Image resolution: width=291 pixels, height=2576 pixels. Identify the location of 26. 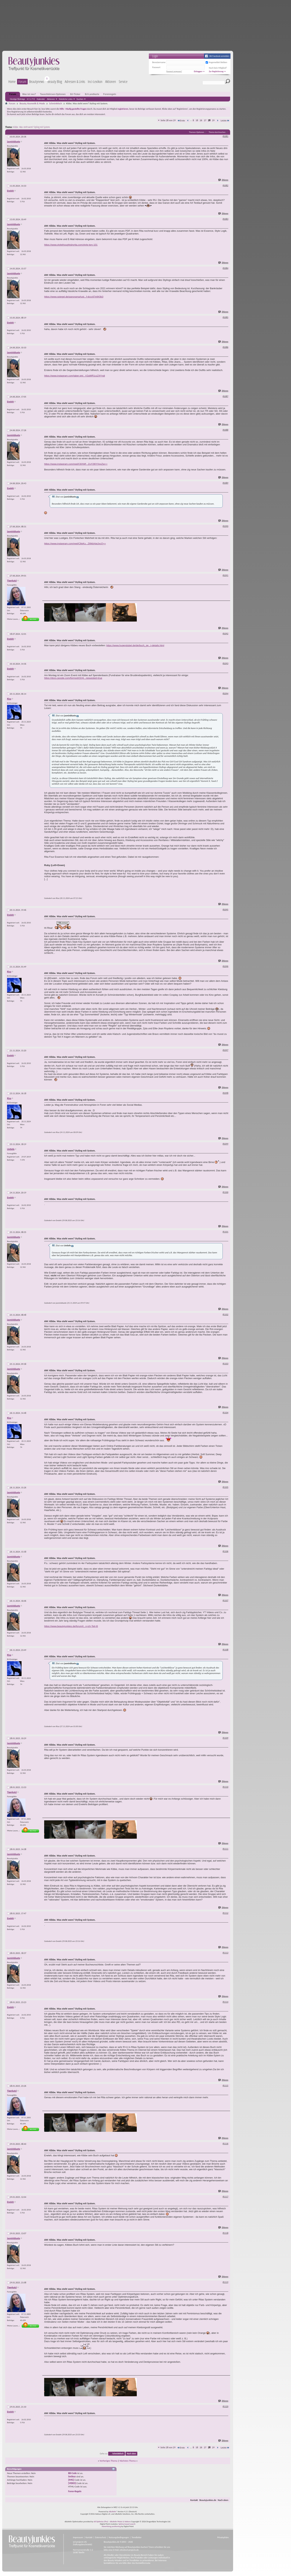
(201, 120).